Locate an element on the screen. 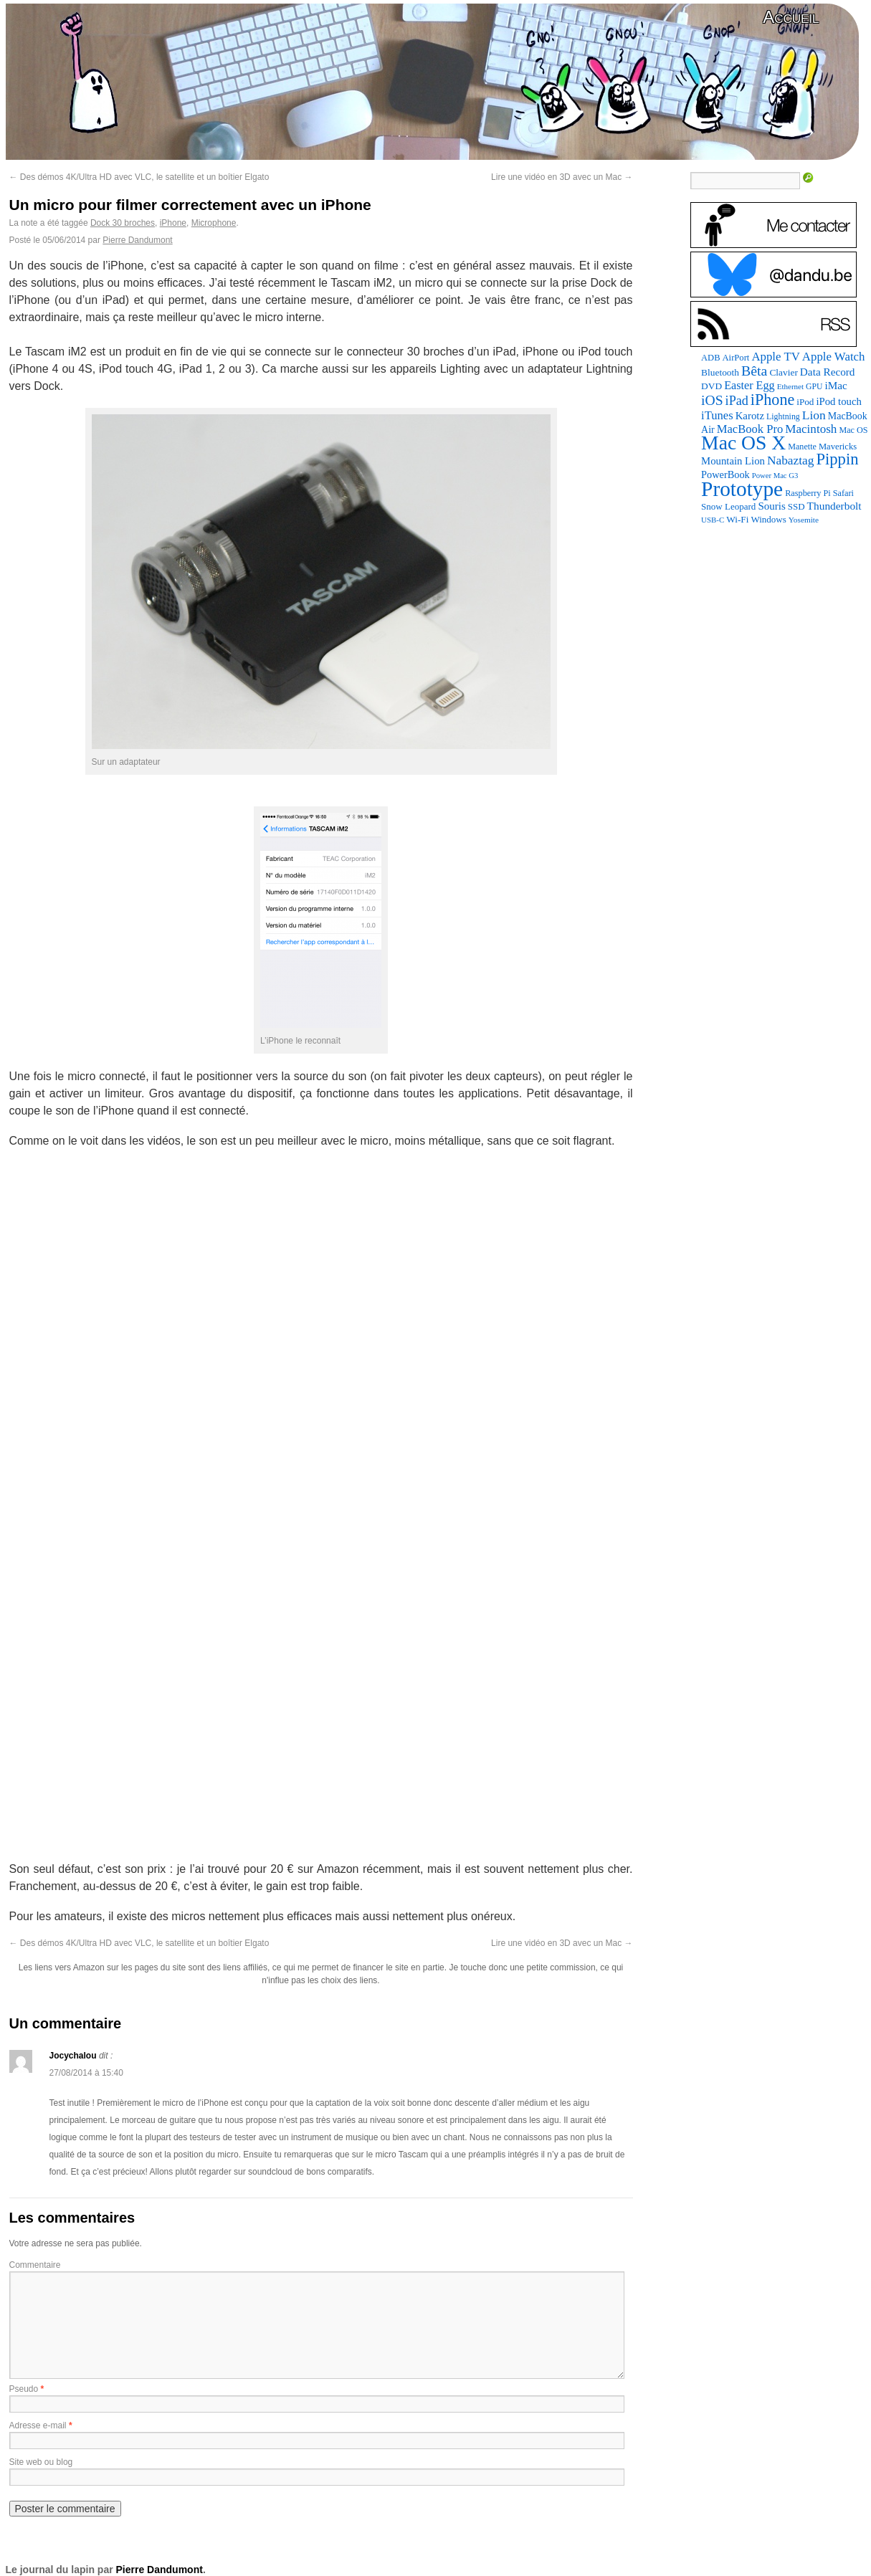 This screenshot has height=2576, width=871. Raspberry Pi [Raspberry Pi (82 éléments)] is located at coordinates (808, 493).